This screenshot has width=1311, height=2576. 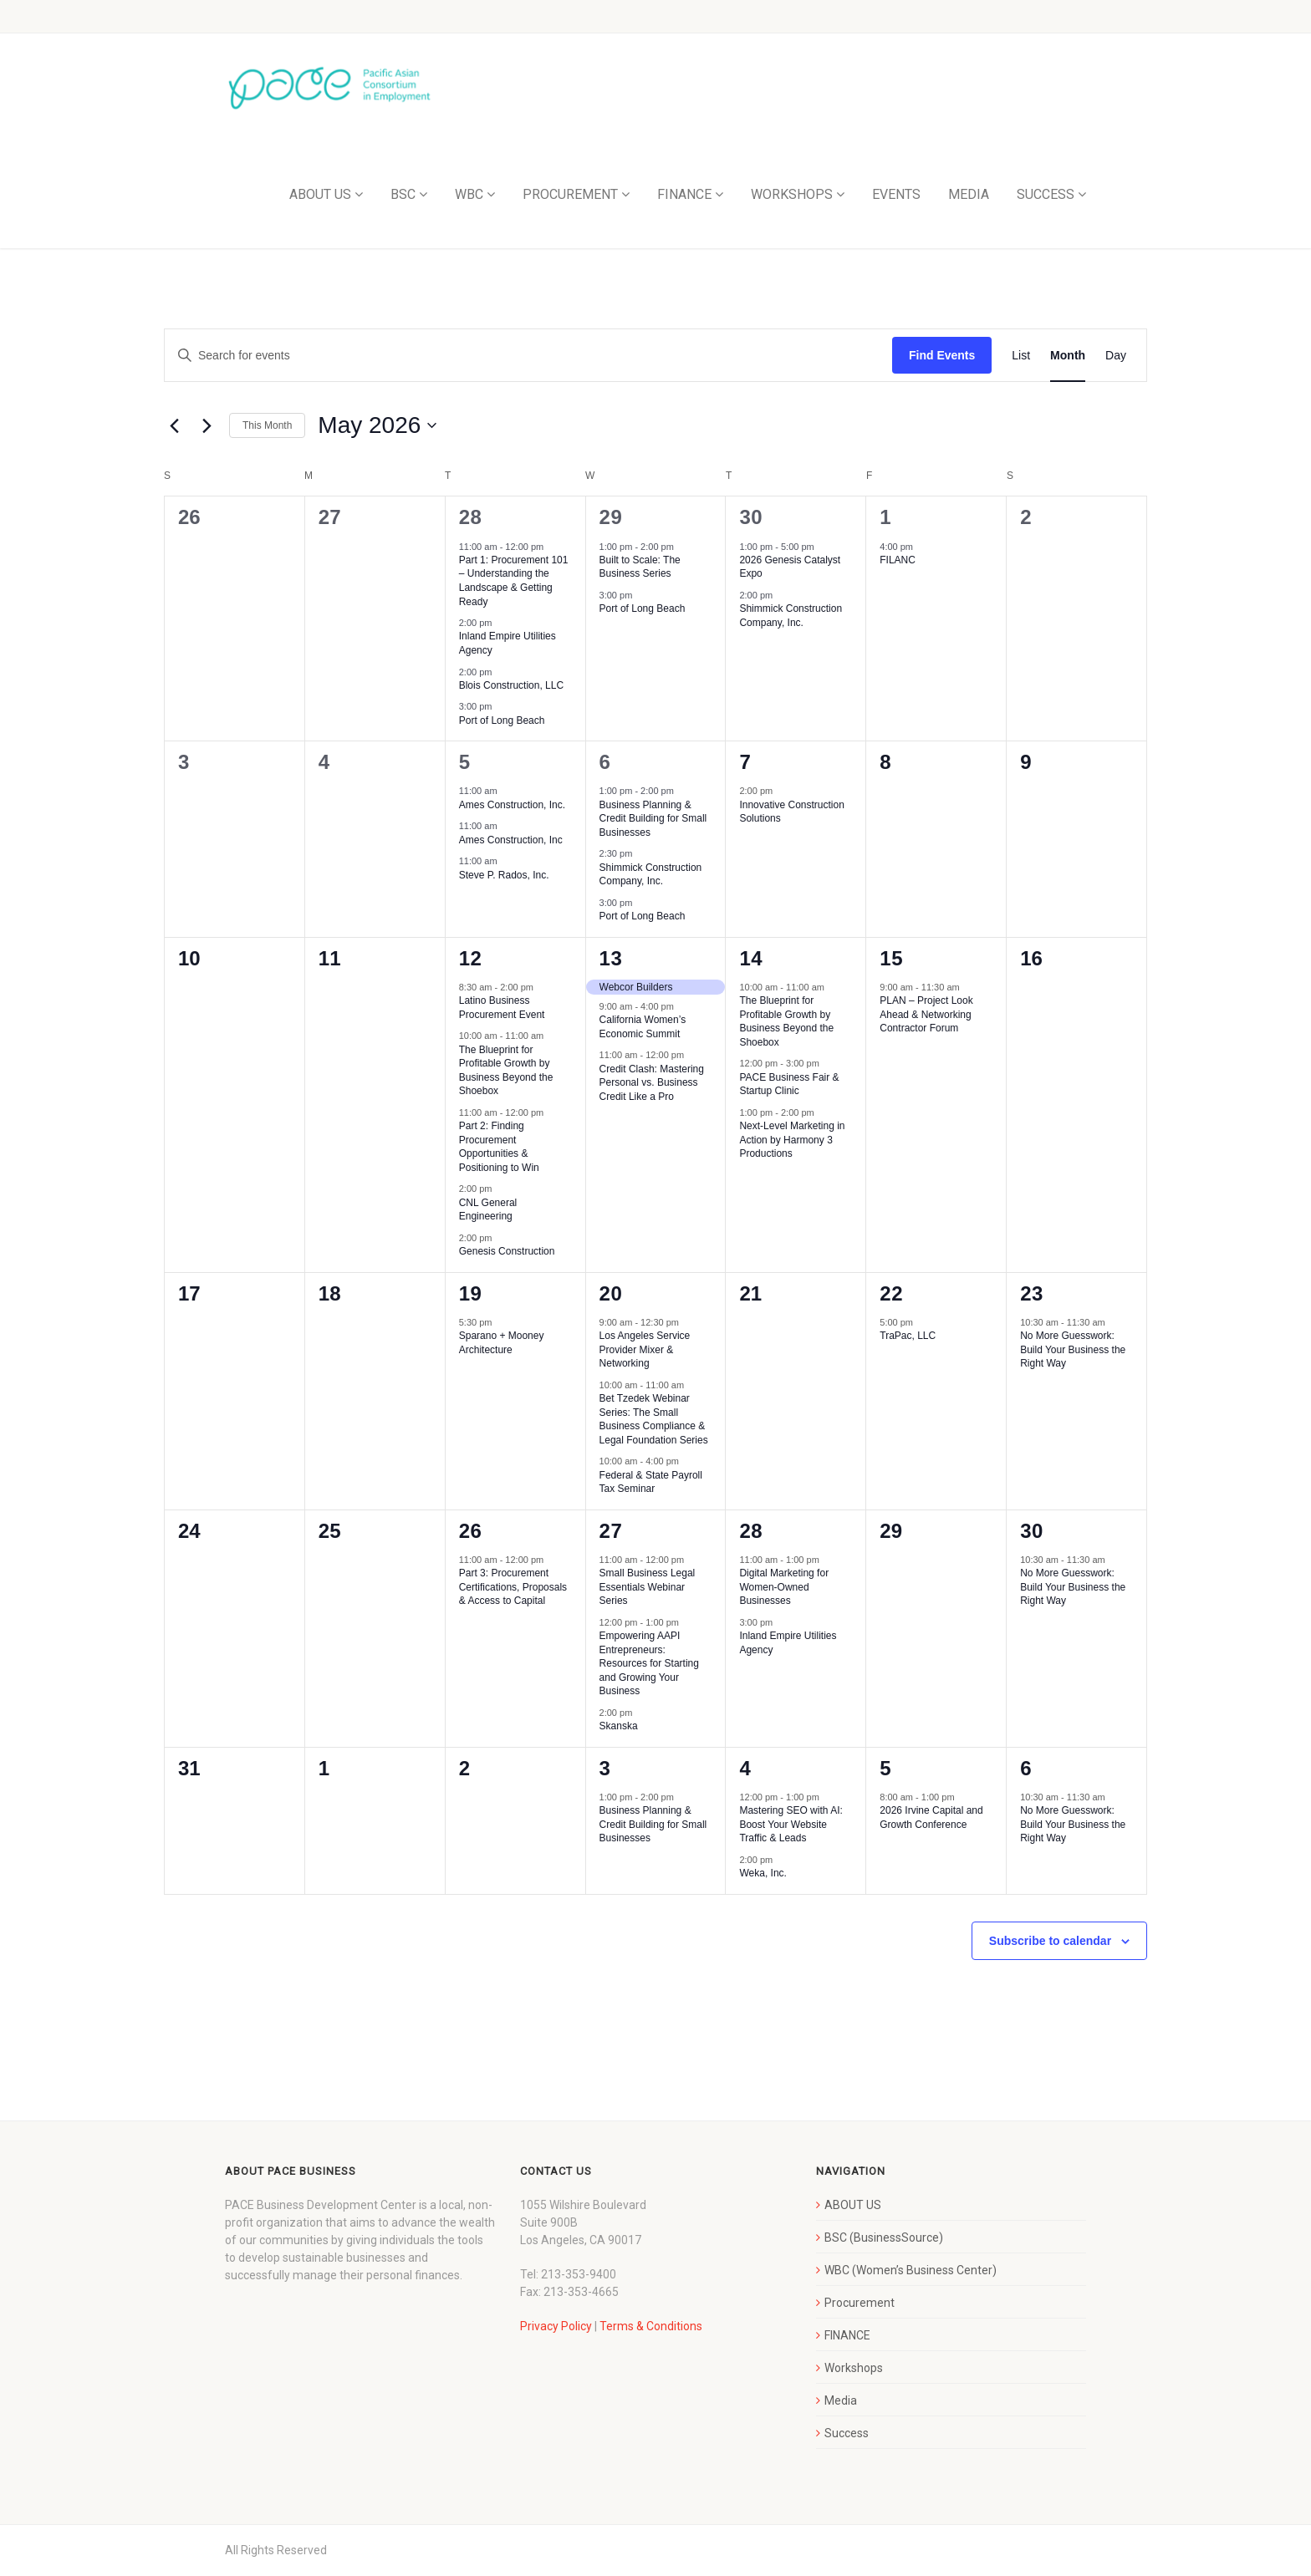 What do you see at coordinates (488, 1210) in the screenshot?
I see `CNL General Engineering` at bounding box center [488, 1210].